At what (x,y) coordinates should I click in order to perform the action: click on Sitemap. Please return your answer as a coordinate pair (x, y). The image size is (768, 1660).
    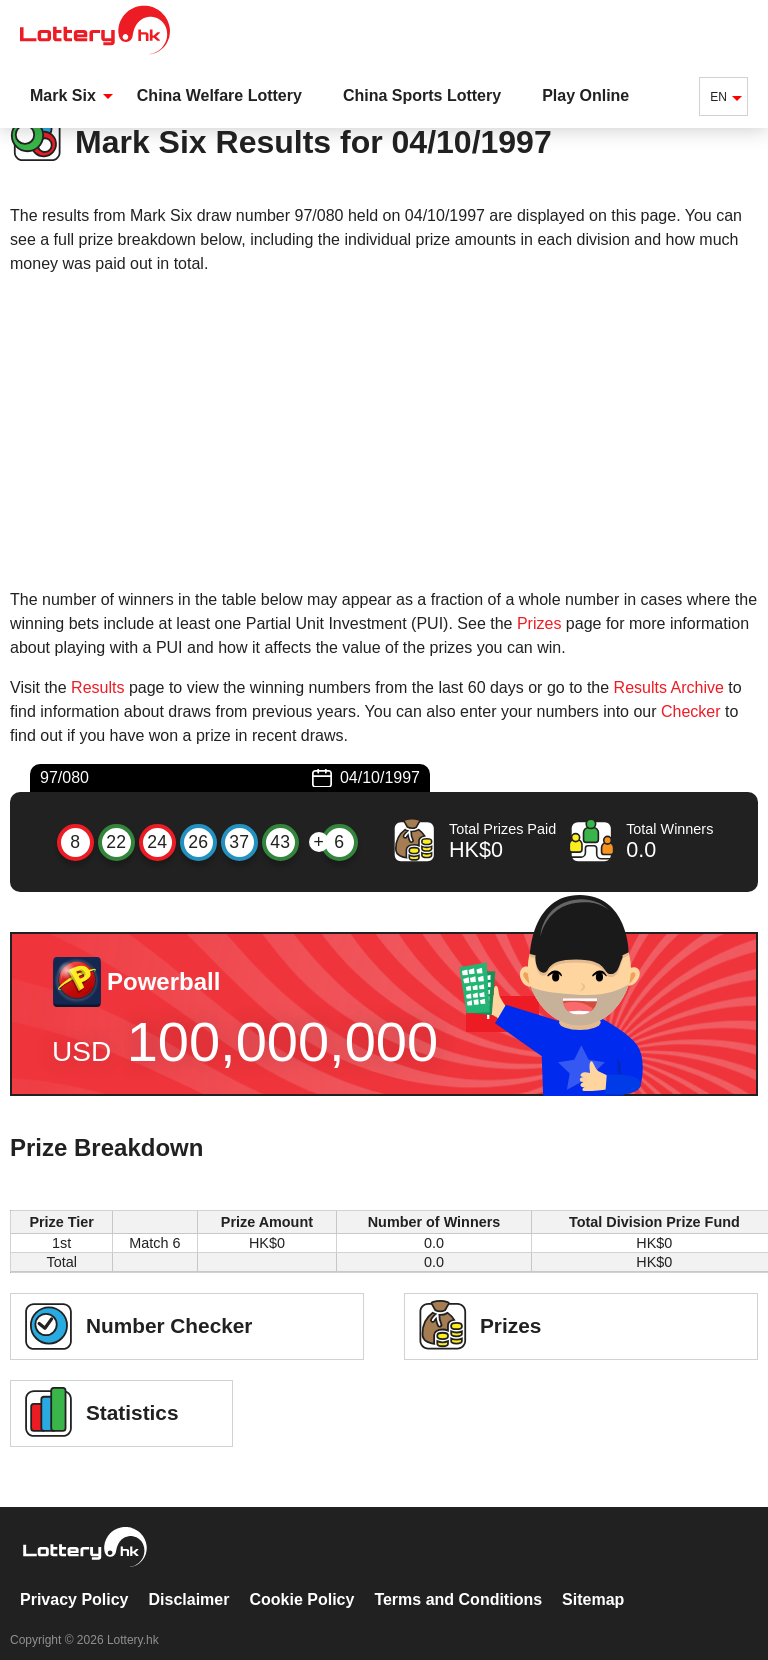
    Looking at the image, I should click on (593, 1578).